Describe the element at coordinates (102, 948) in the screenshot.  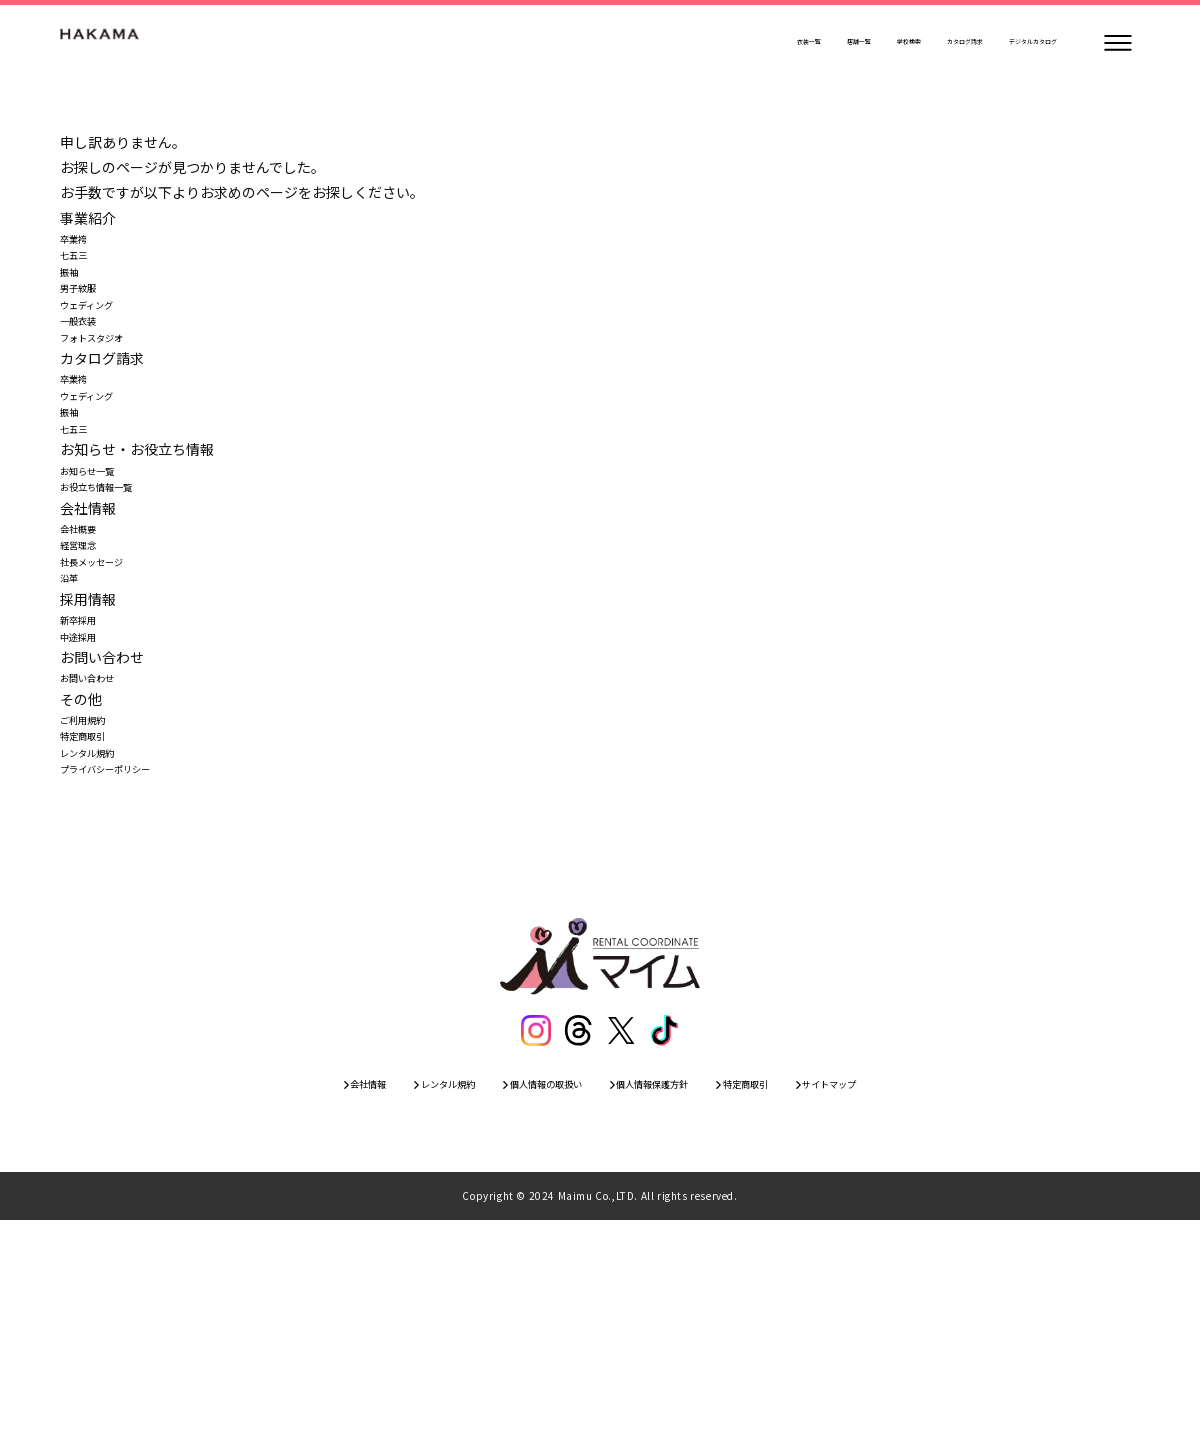
I see `レンタル規約` at that location.